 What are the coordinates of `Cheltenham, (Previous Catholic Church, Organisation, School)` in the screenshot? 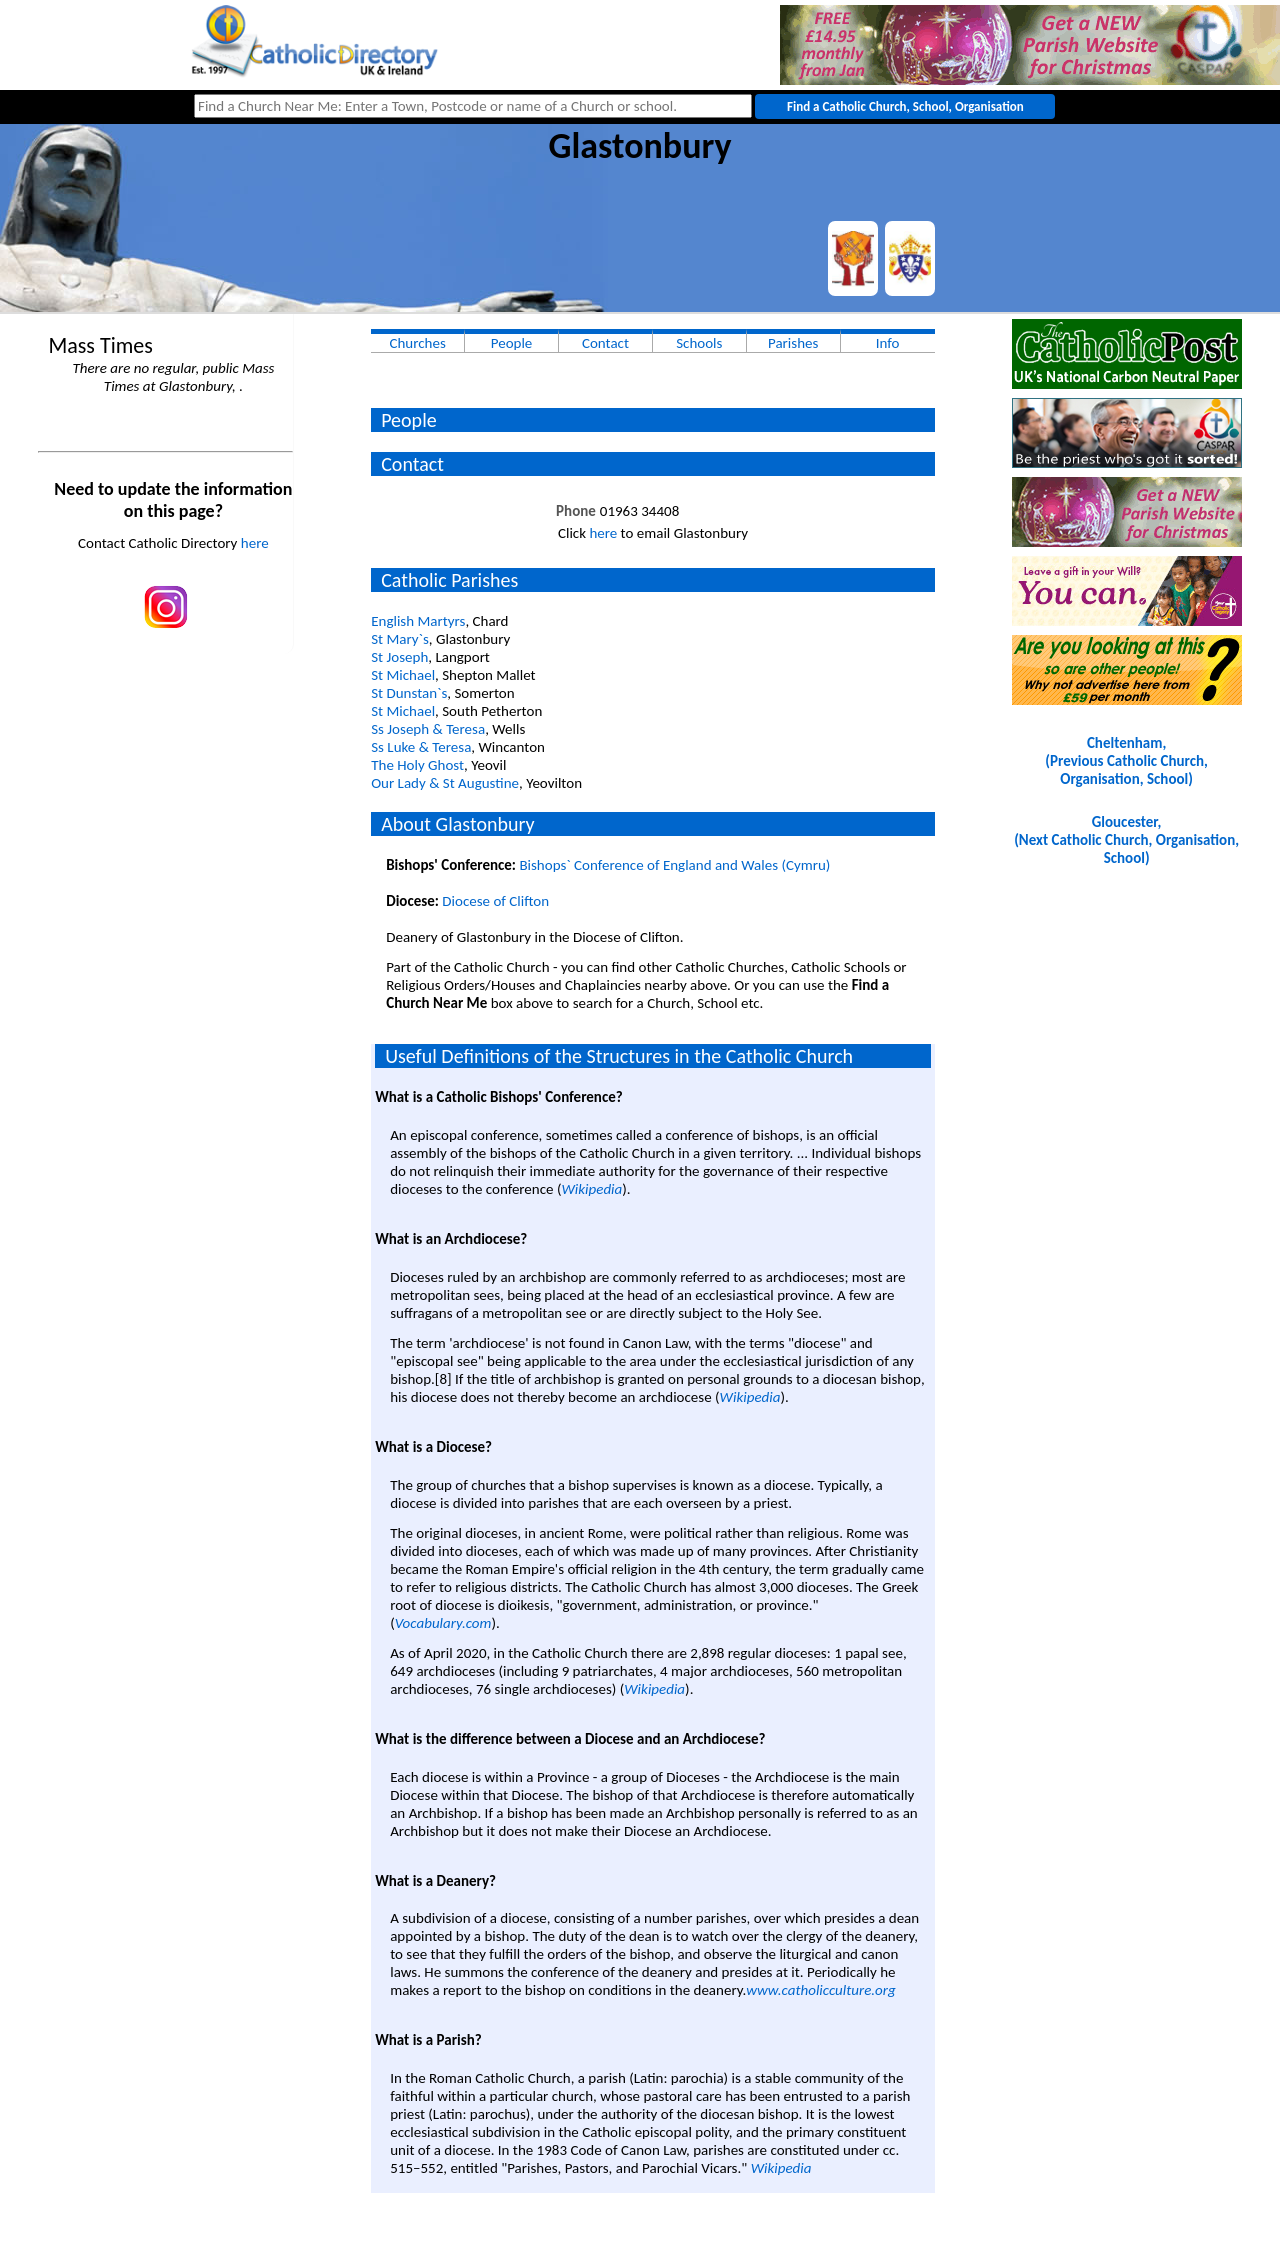 It's located at (1126, 761).